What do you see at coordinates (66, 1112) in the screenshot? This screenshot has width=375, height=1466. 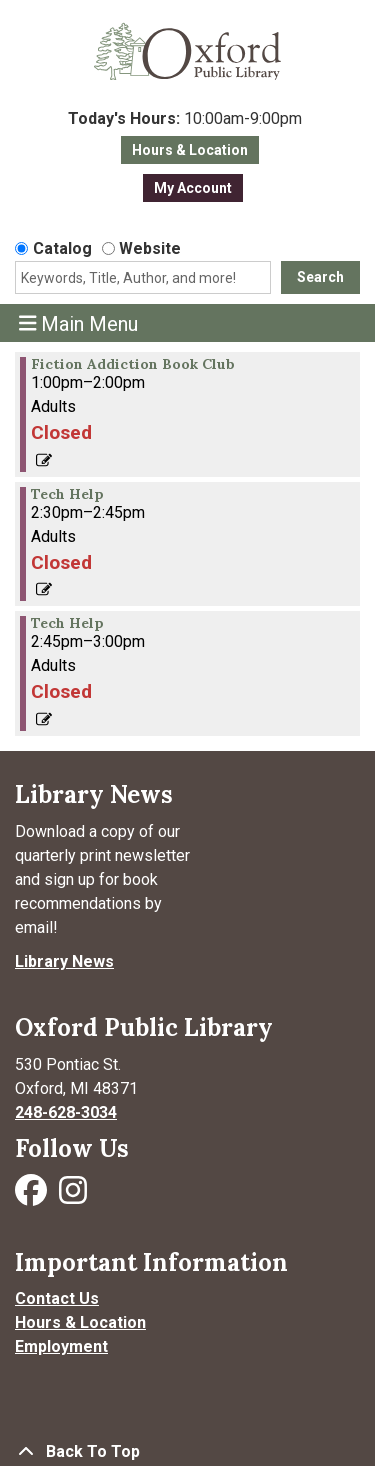 I see `248-628-3034` at bounding box center [66, 1112].